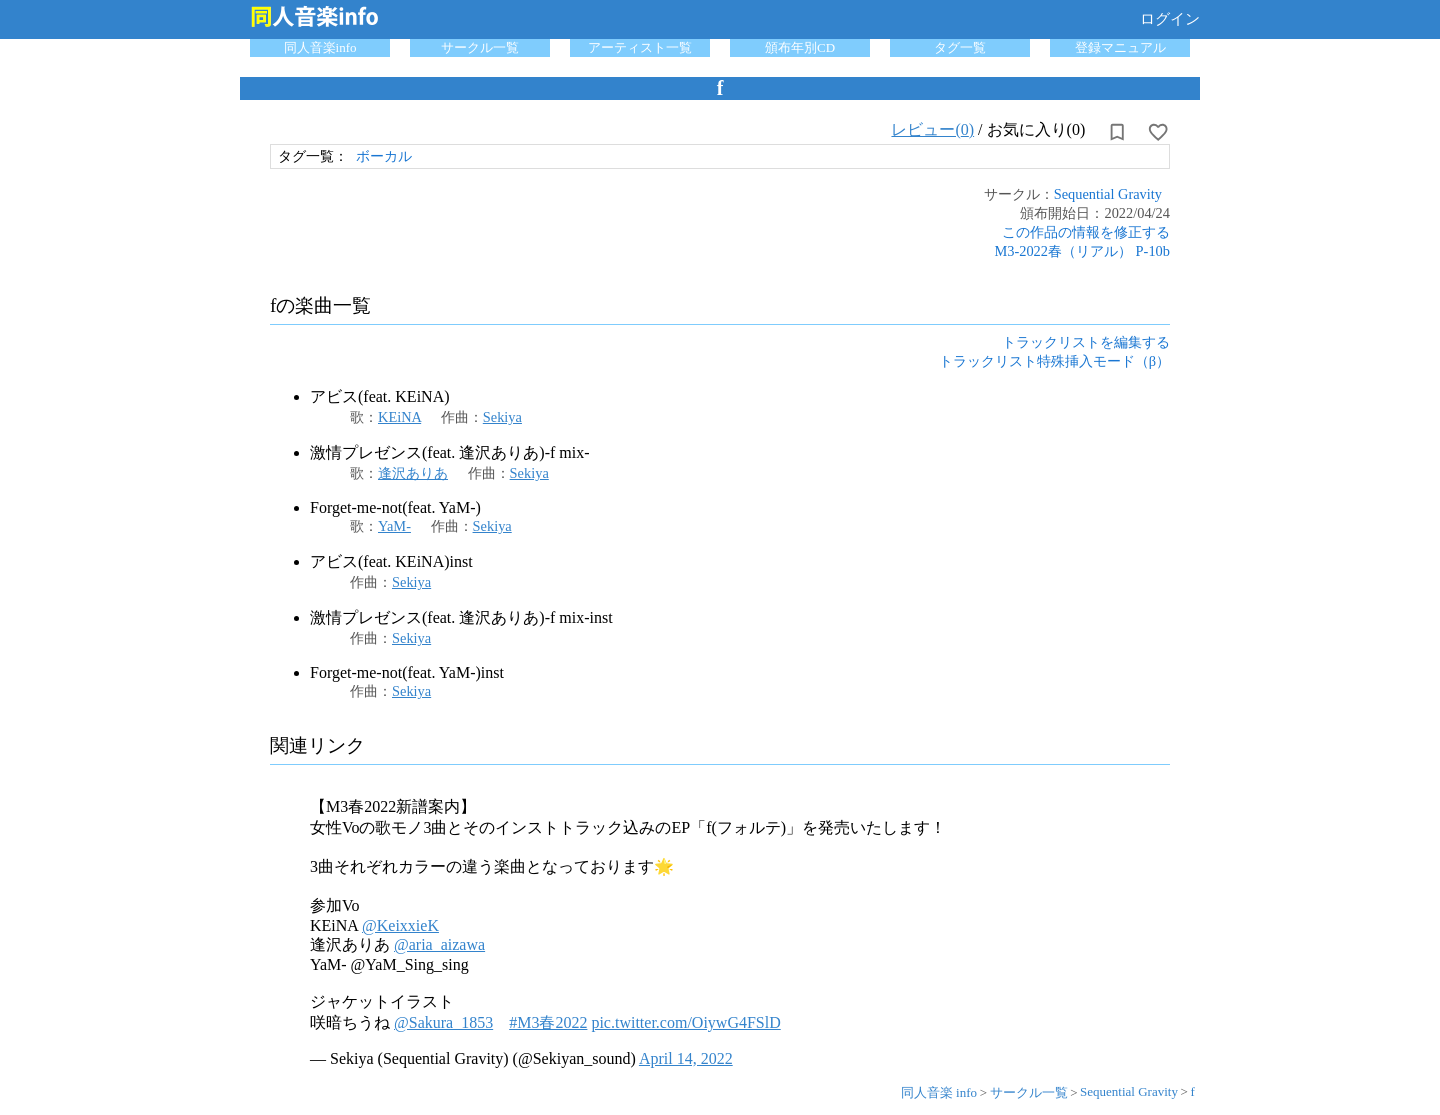 The height and width of the screenshot is (1115, 1440). I want to click on @aria_aizawa, so click(439, 944).